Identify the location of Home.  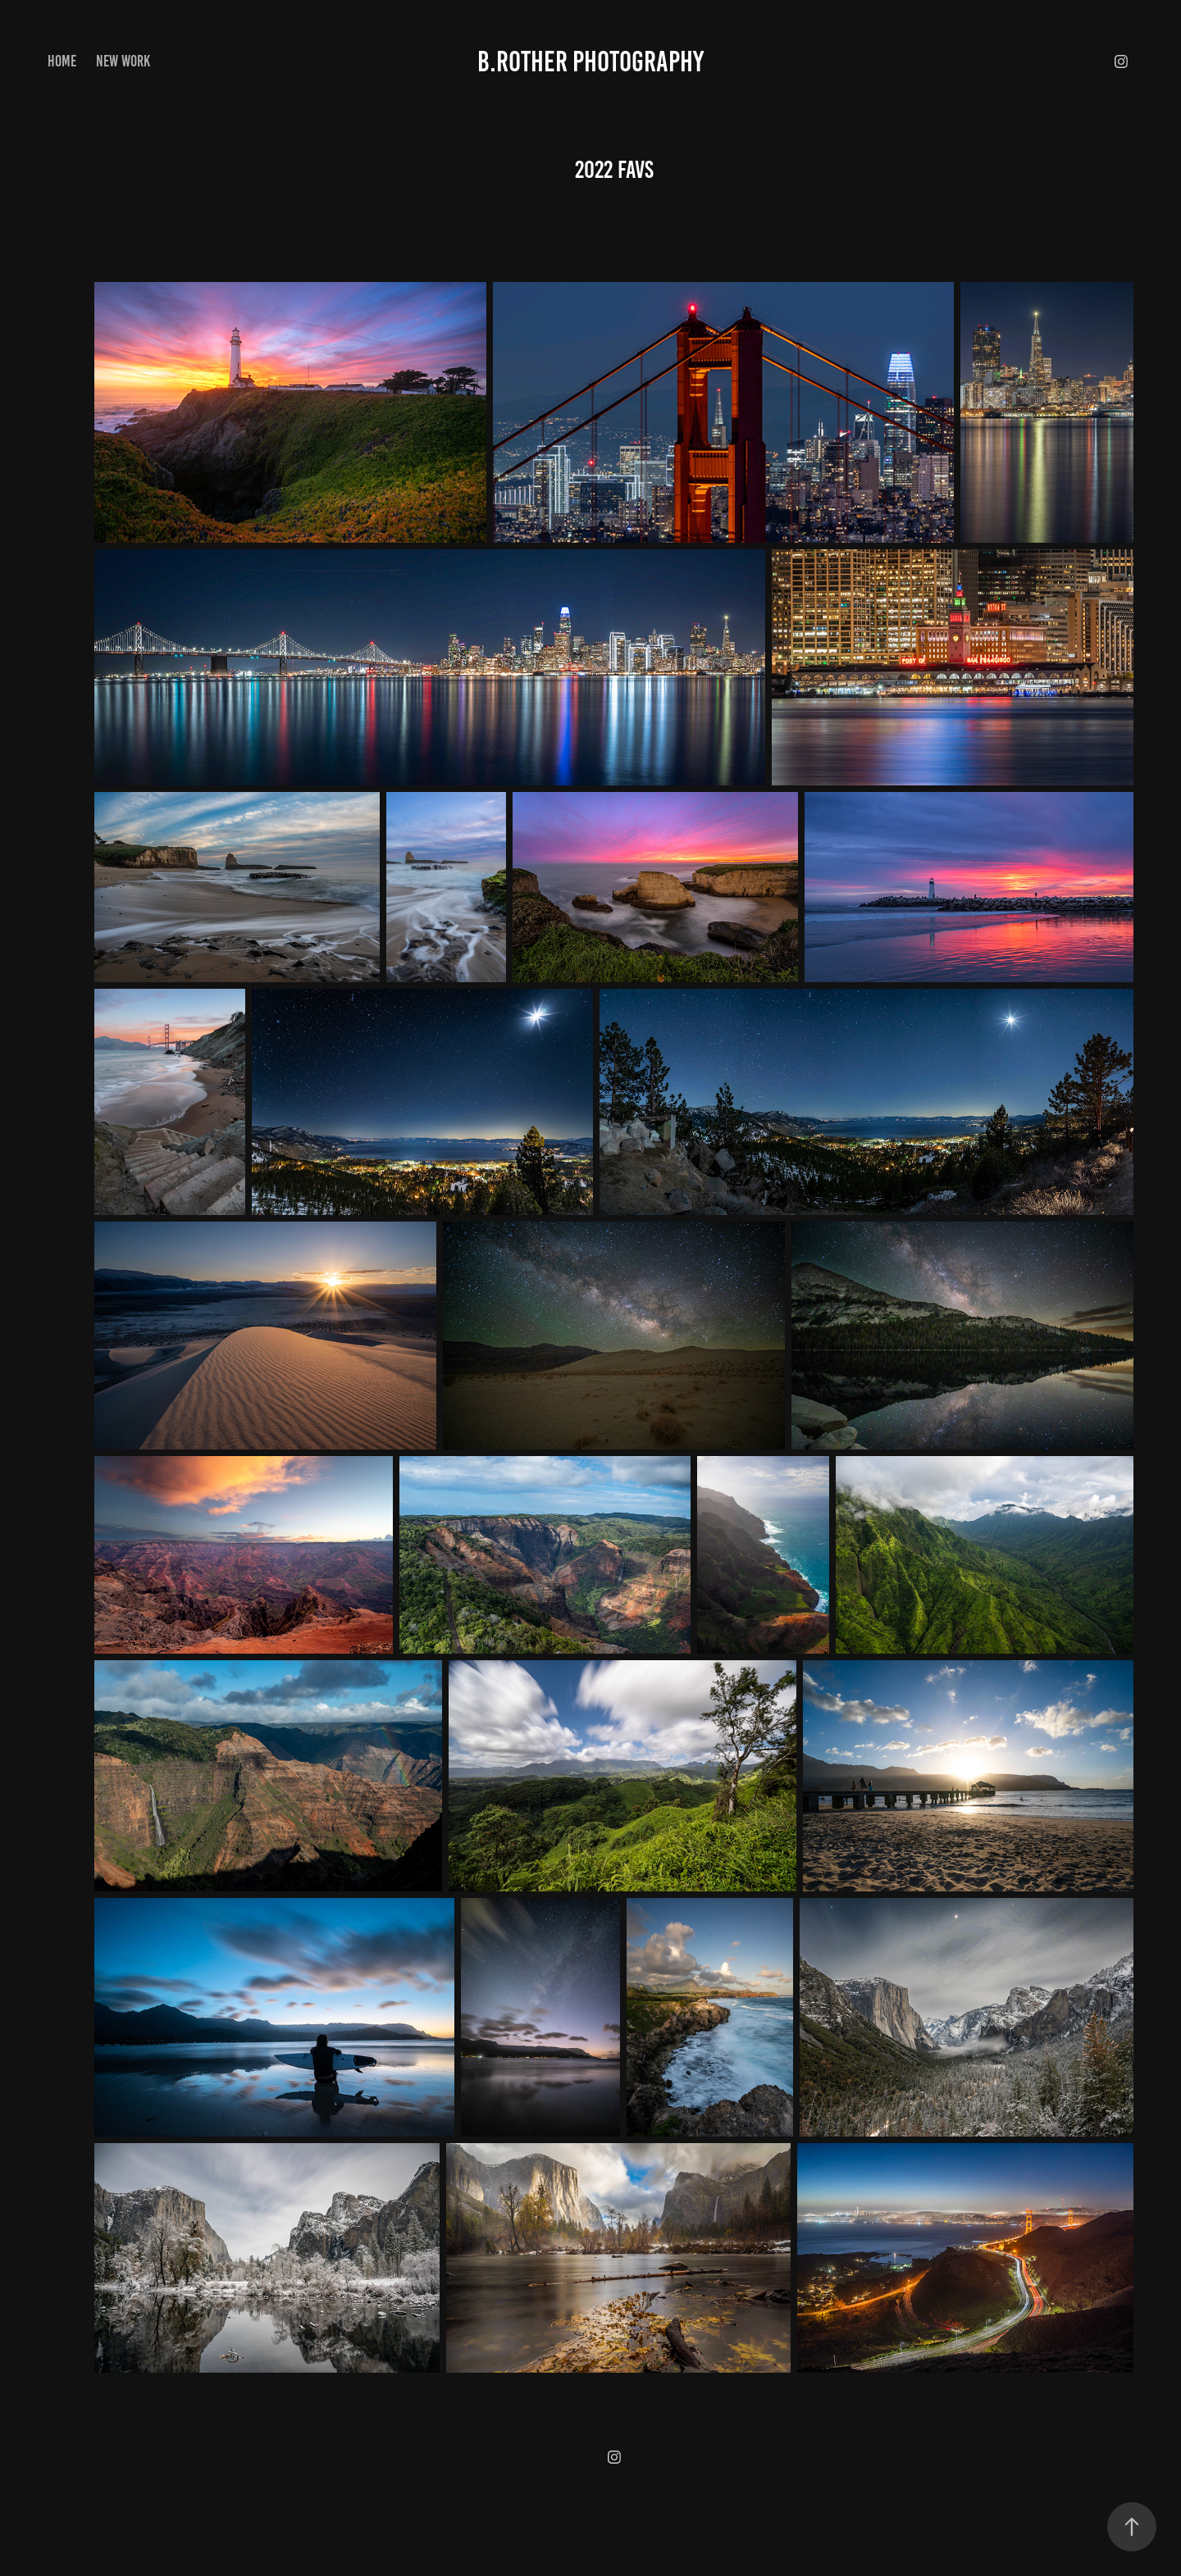
(62, 61).